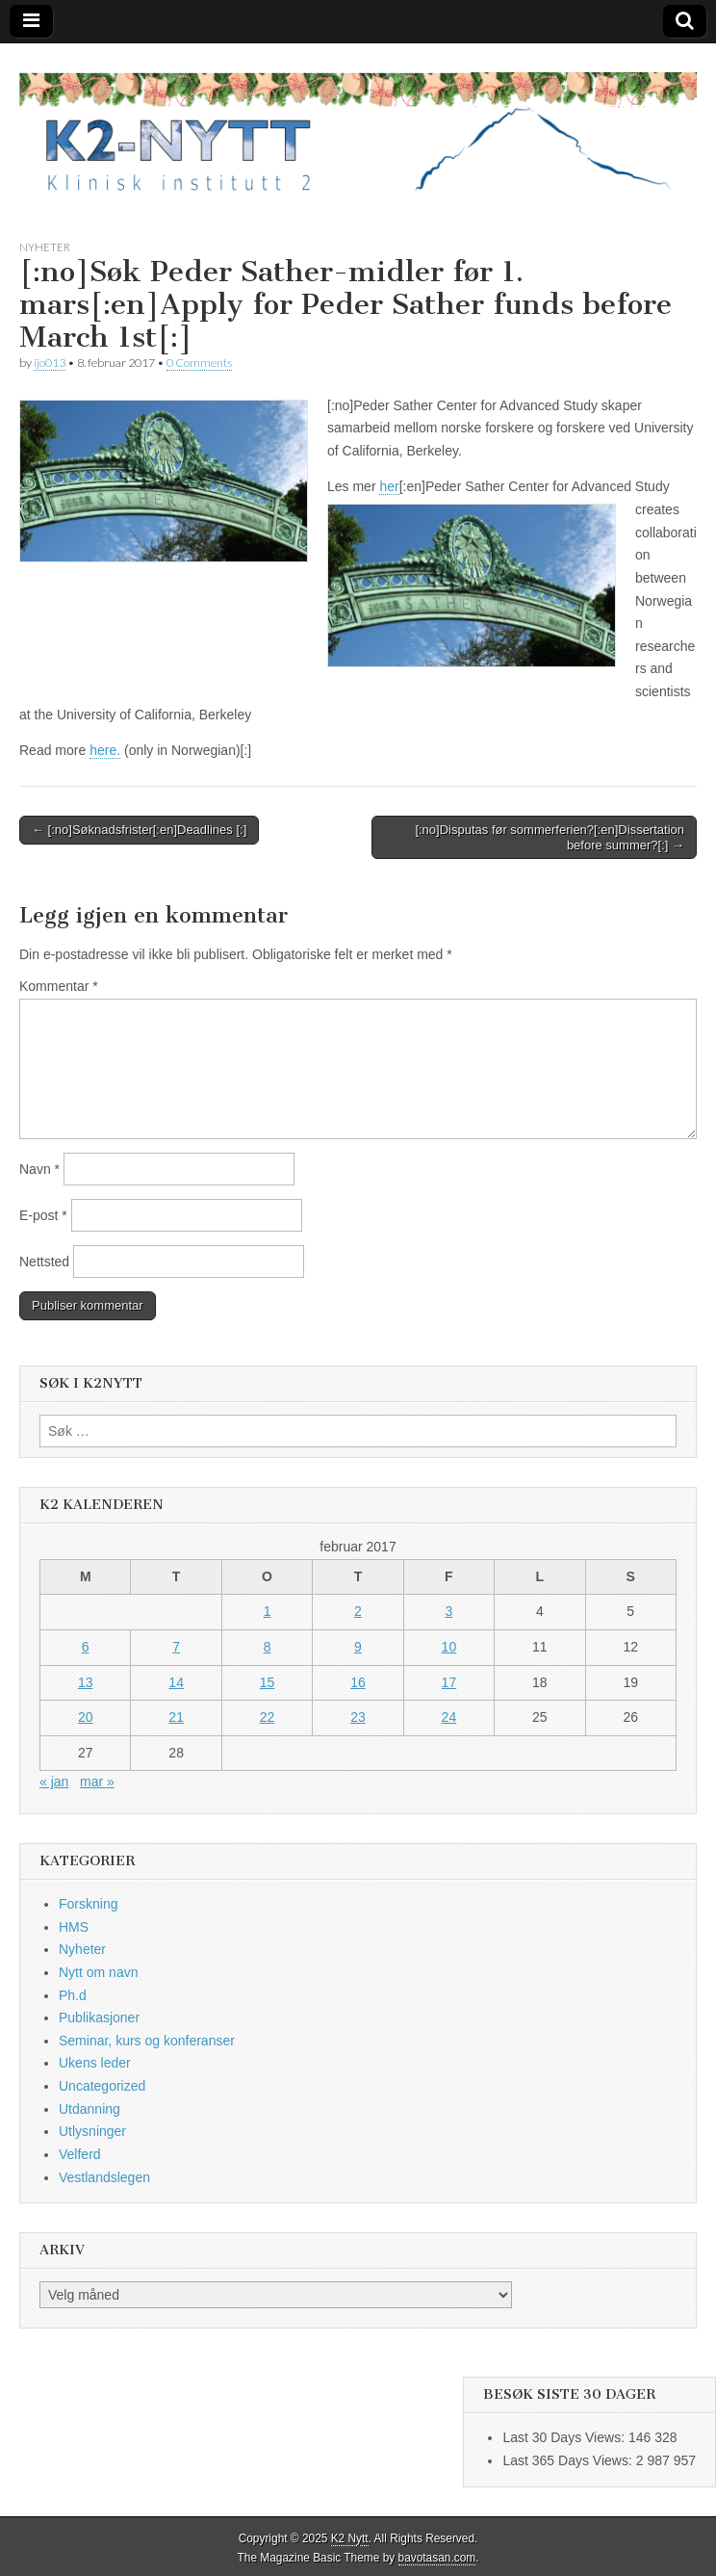  What do you see at coordinates (449, 1611) in the screenshot?
I see `3 [Innlegg publisert 3. February 2017]` at bounding box center [449, 1611].